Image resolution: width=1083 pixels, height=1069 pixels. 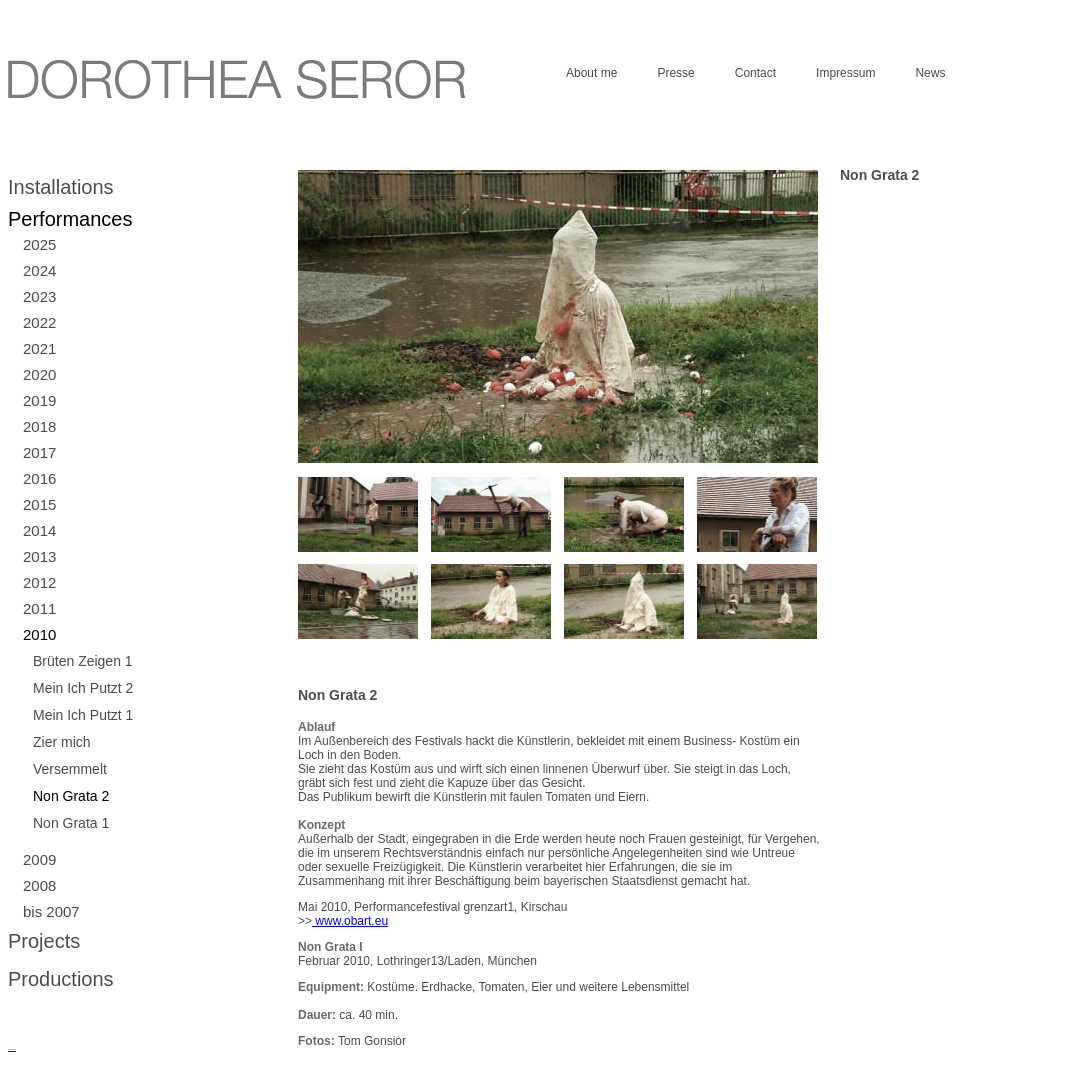 I want to click on 2016, so click(x=39, y=478).